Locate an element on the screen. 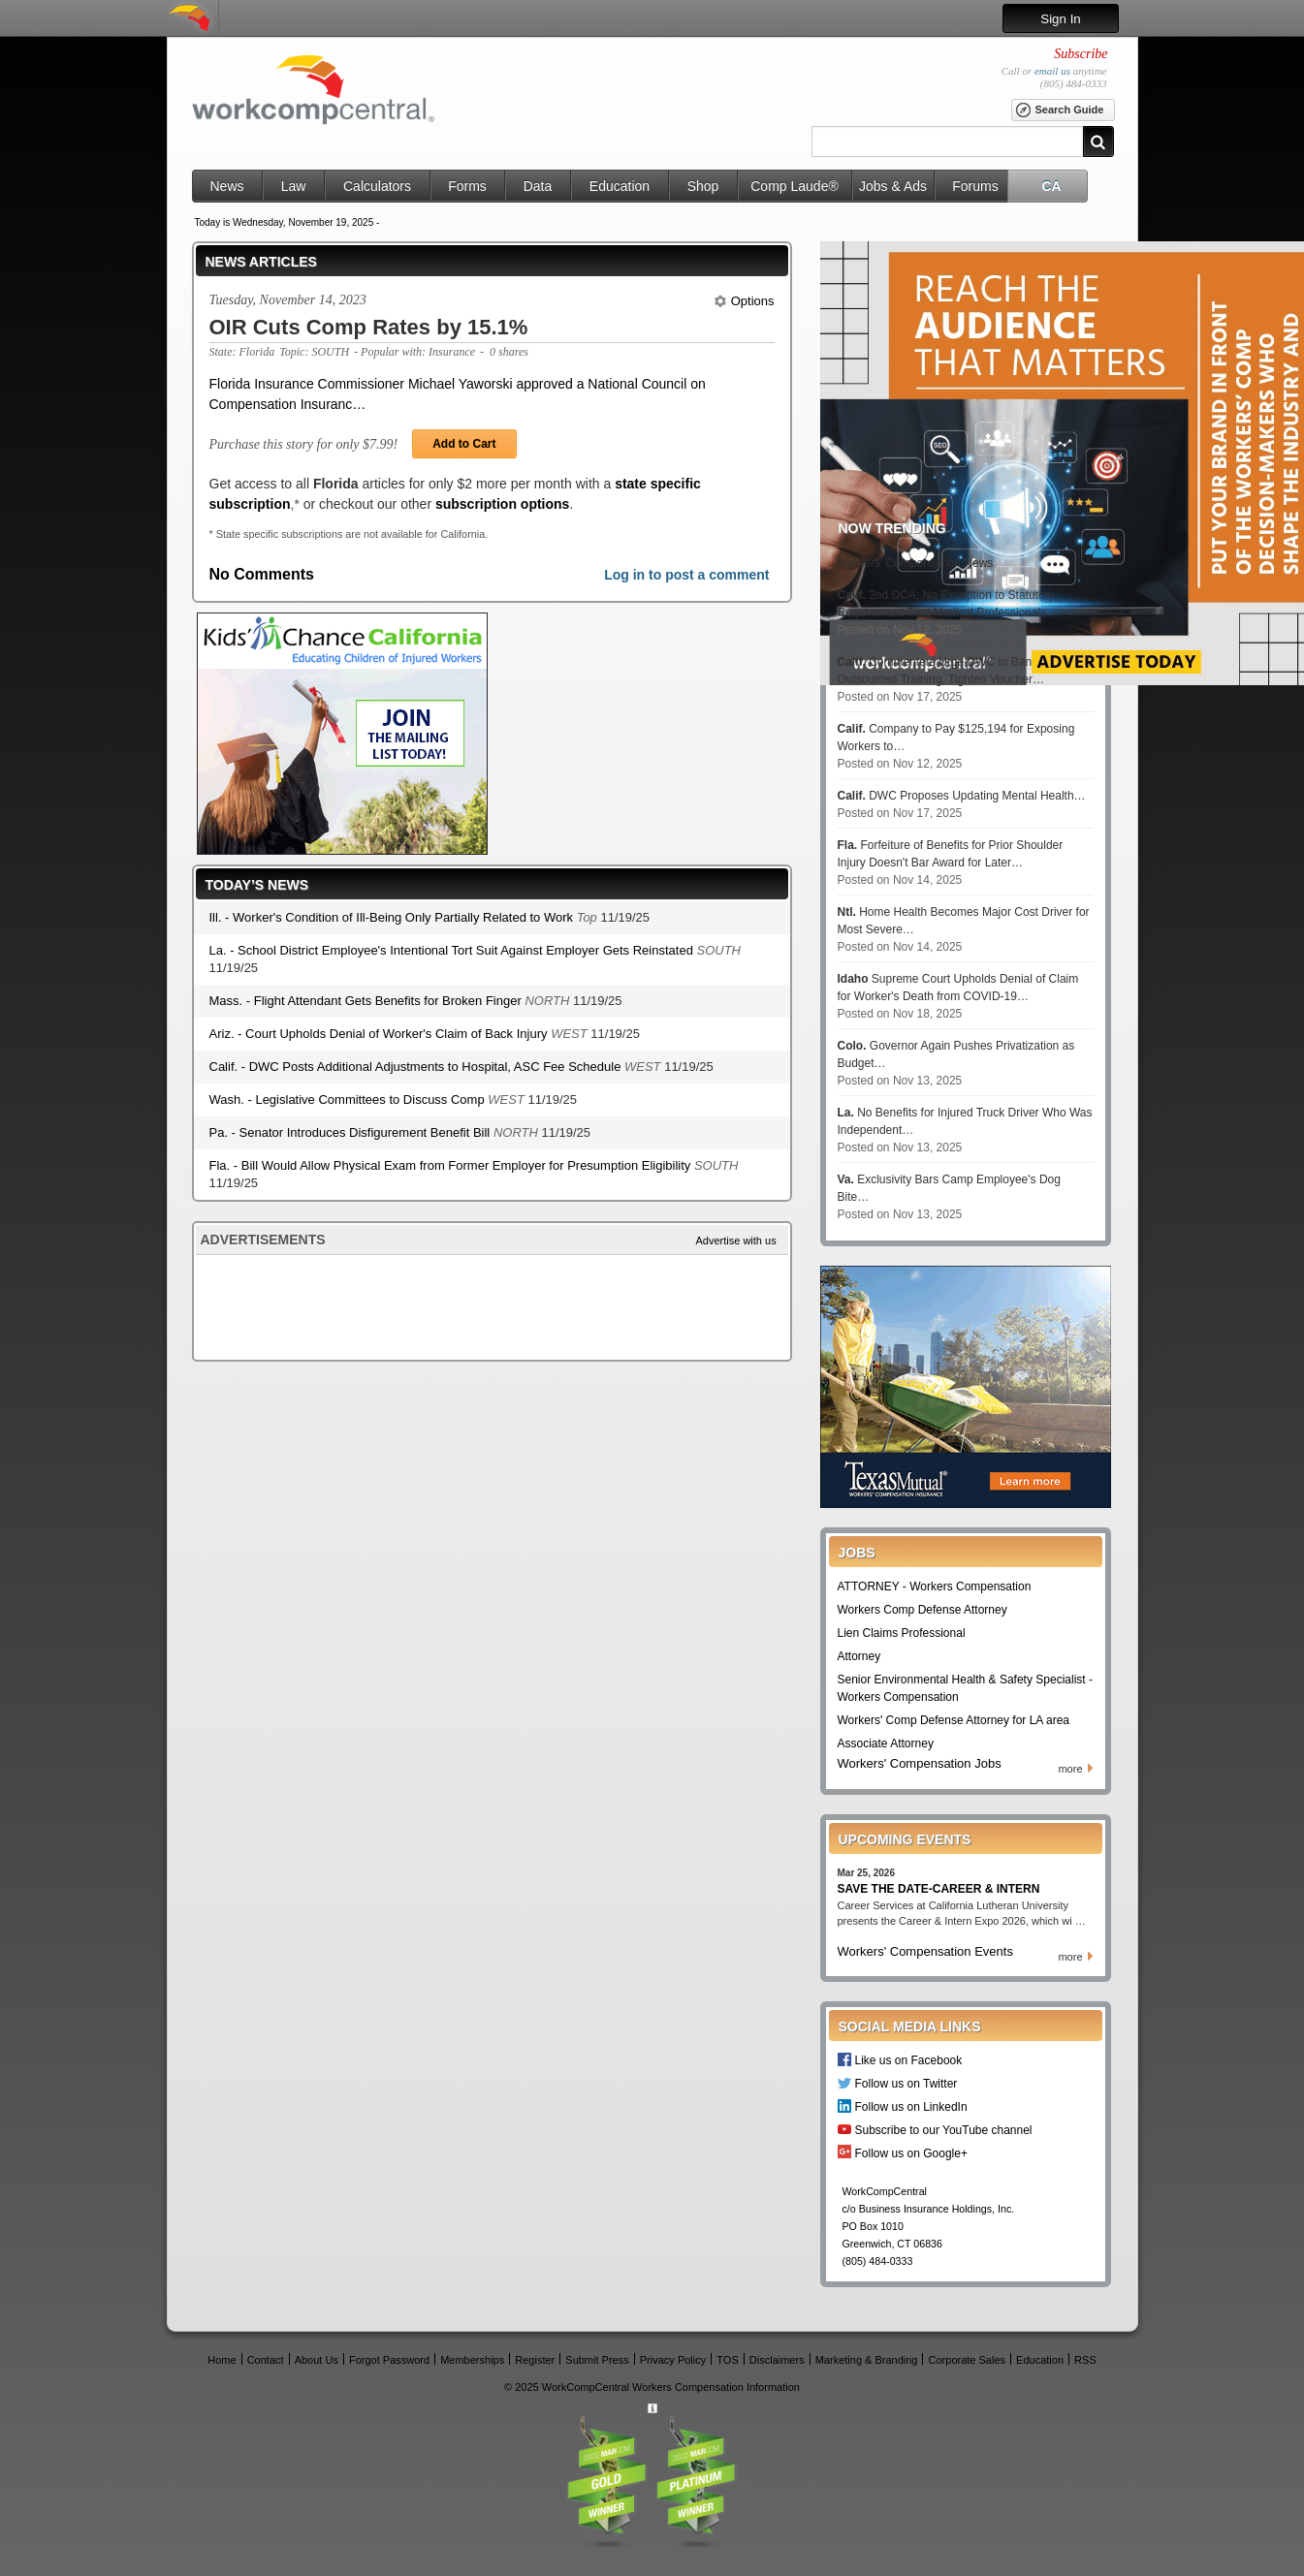 The image size is (1304, 2576). Attorney is located at coordinates (859, 1656).